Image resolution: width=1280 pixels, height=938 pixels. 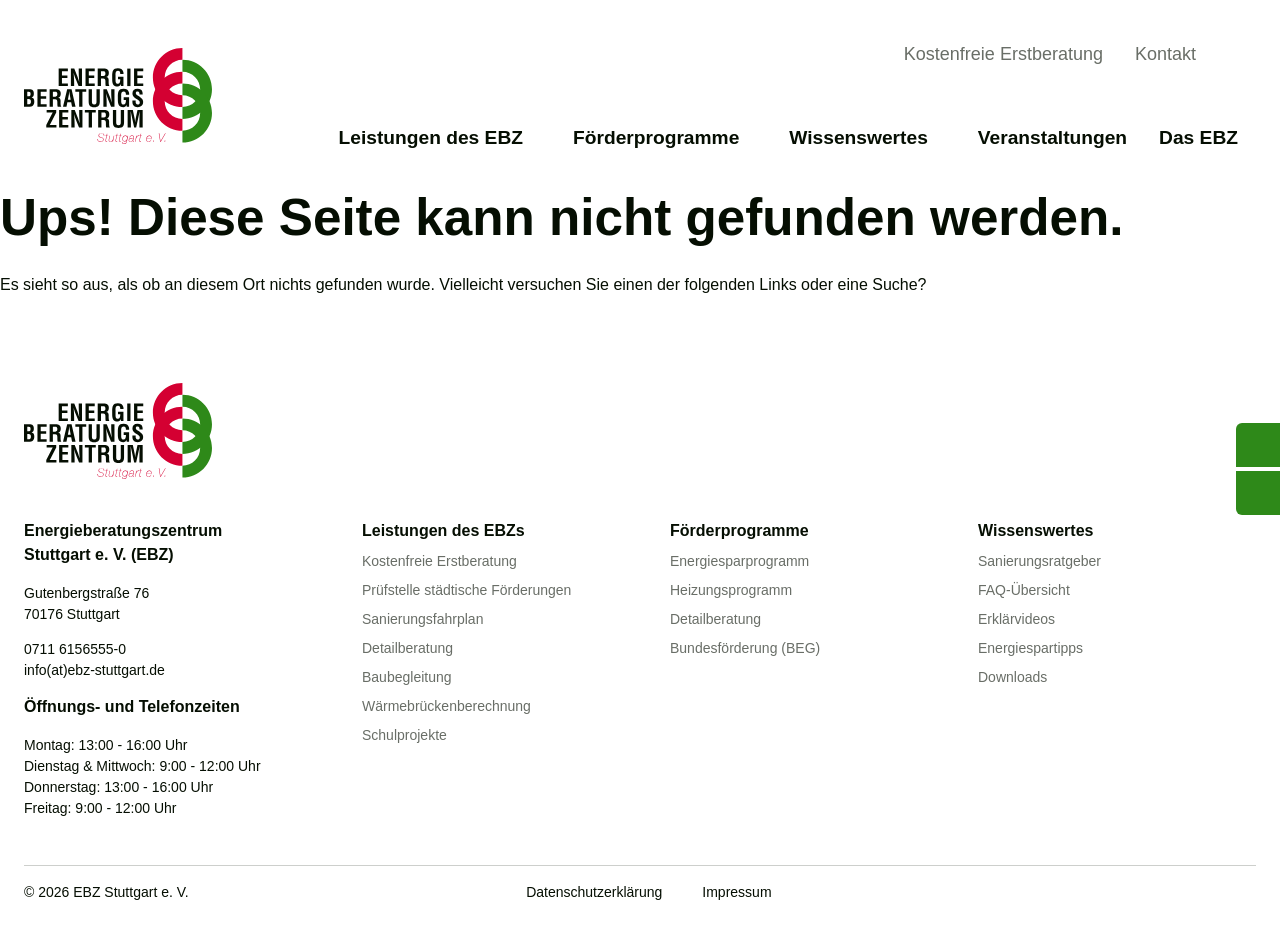 What do you see at coordinates (404, 735) in the screenshot?
I see `Schulprojekte` at bounding box center [404, 735].